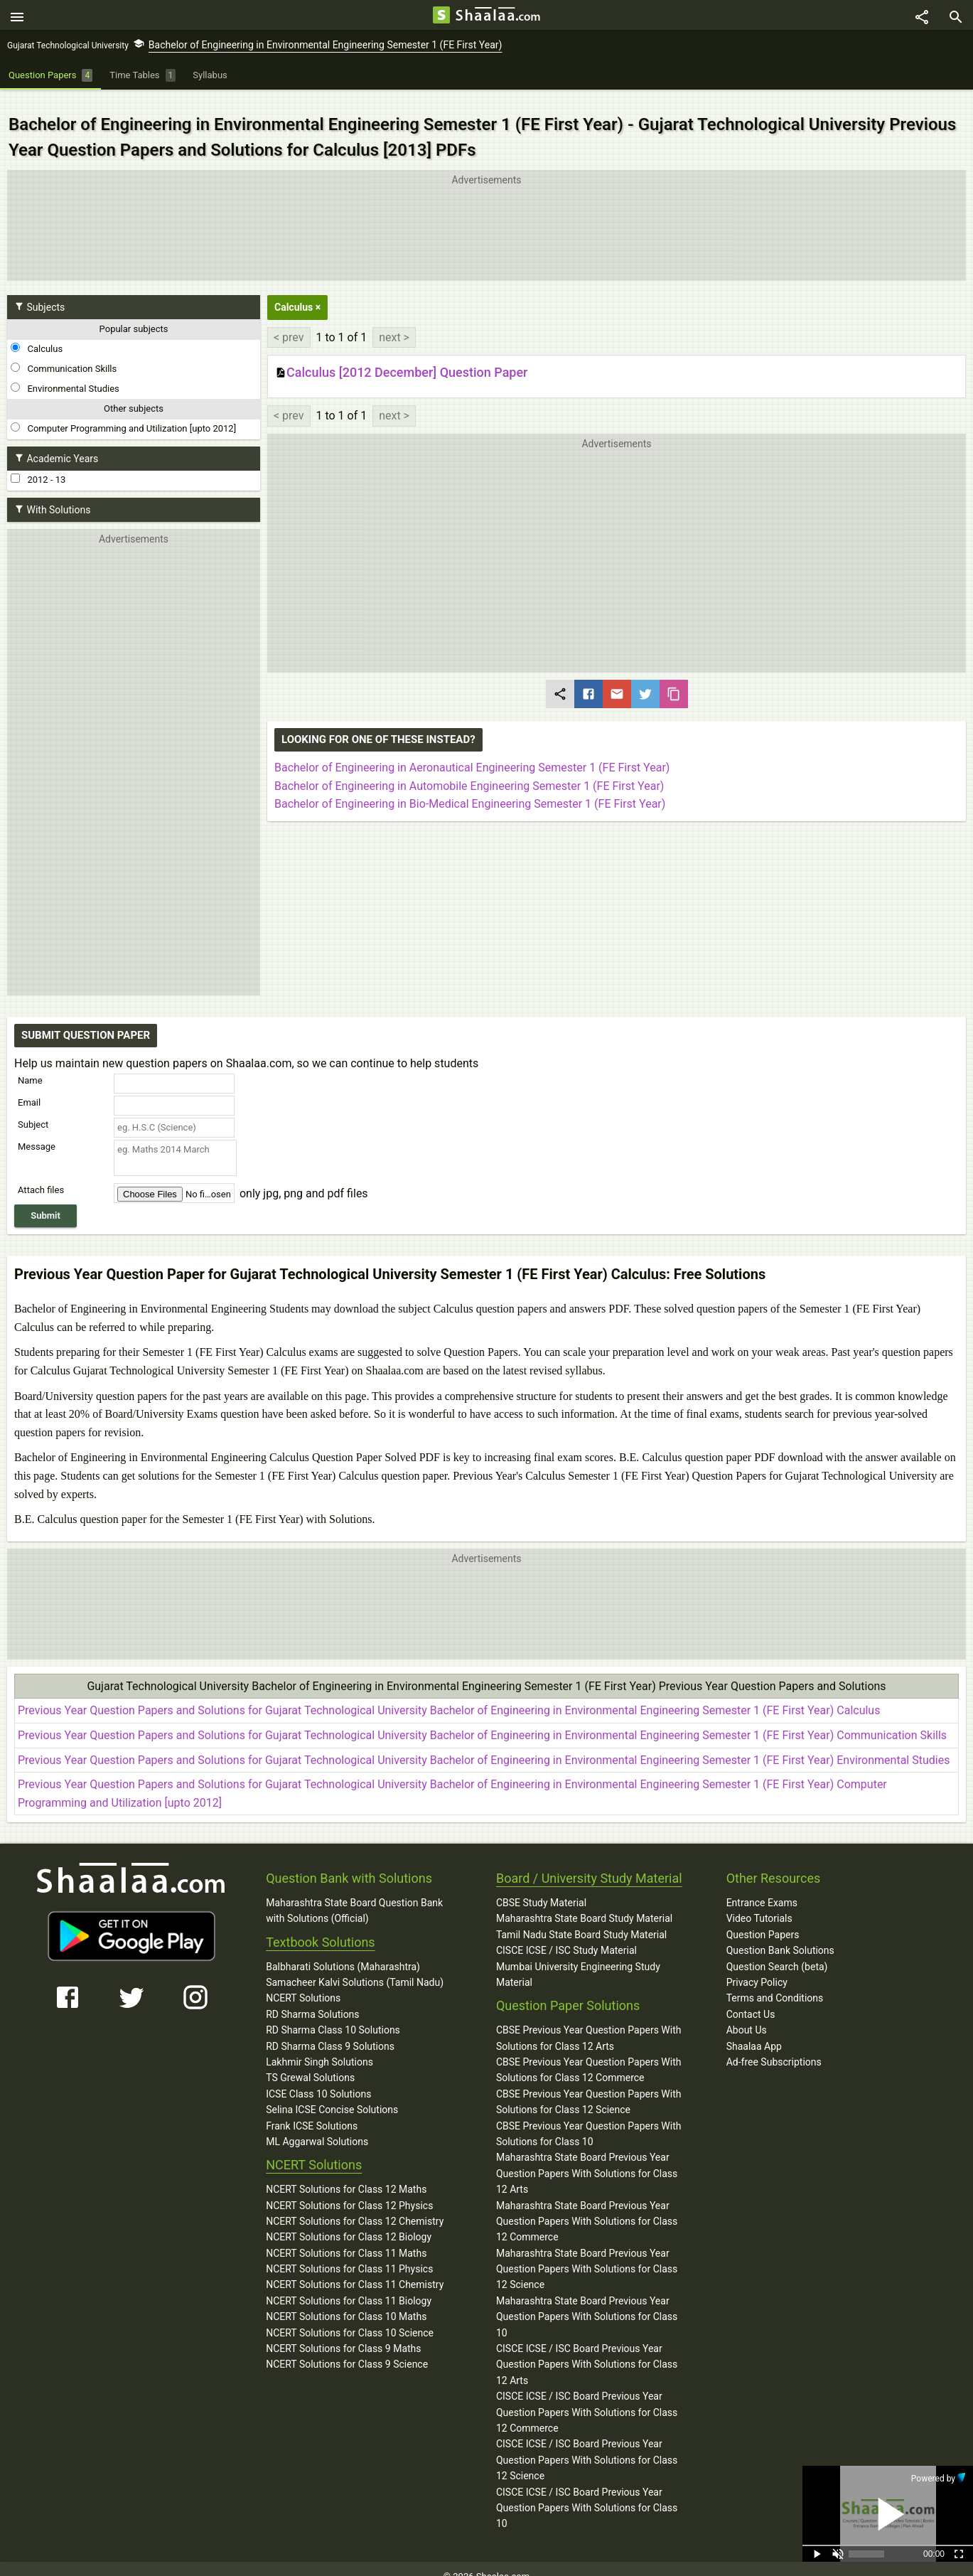 The width and height of the screenshot is (973, 2576). Describe the element at coordinates (774, 2047) in the screenshot. I see `Ad-free Subscriptions` at that location.